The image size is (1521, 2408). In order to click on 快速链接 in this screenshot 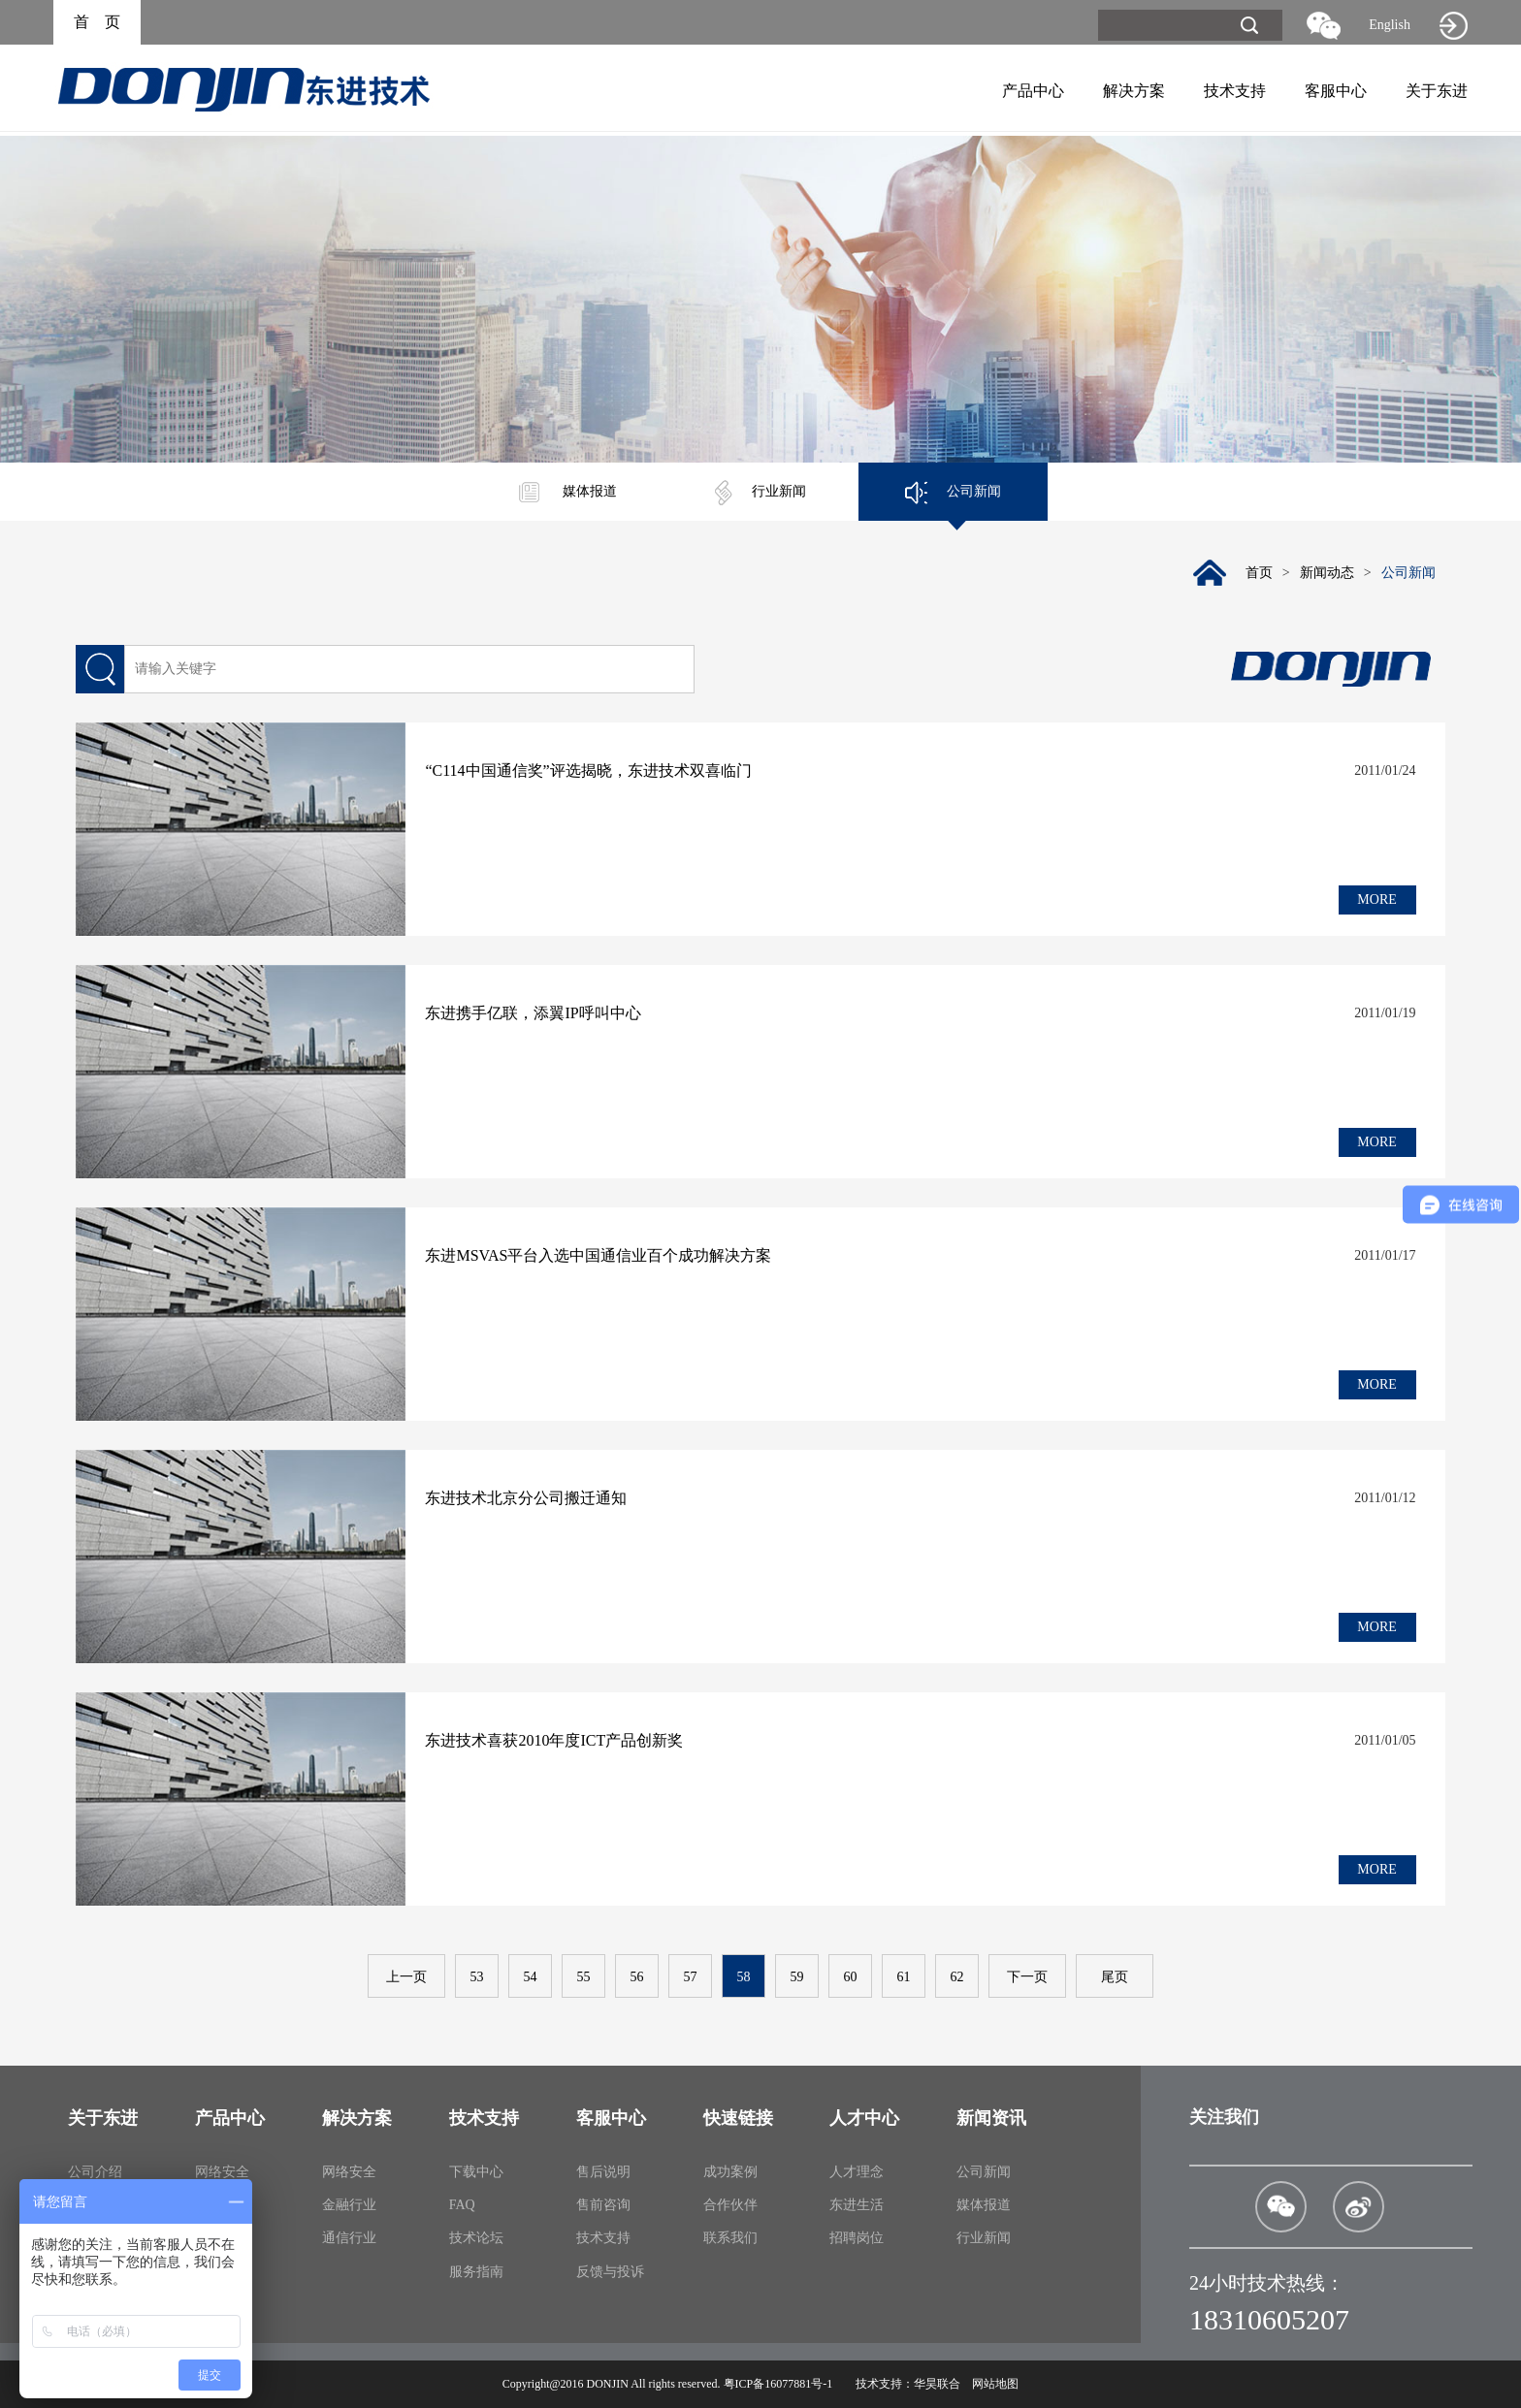, I will do `click(738, 2118)`.